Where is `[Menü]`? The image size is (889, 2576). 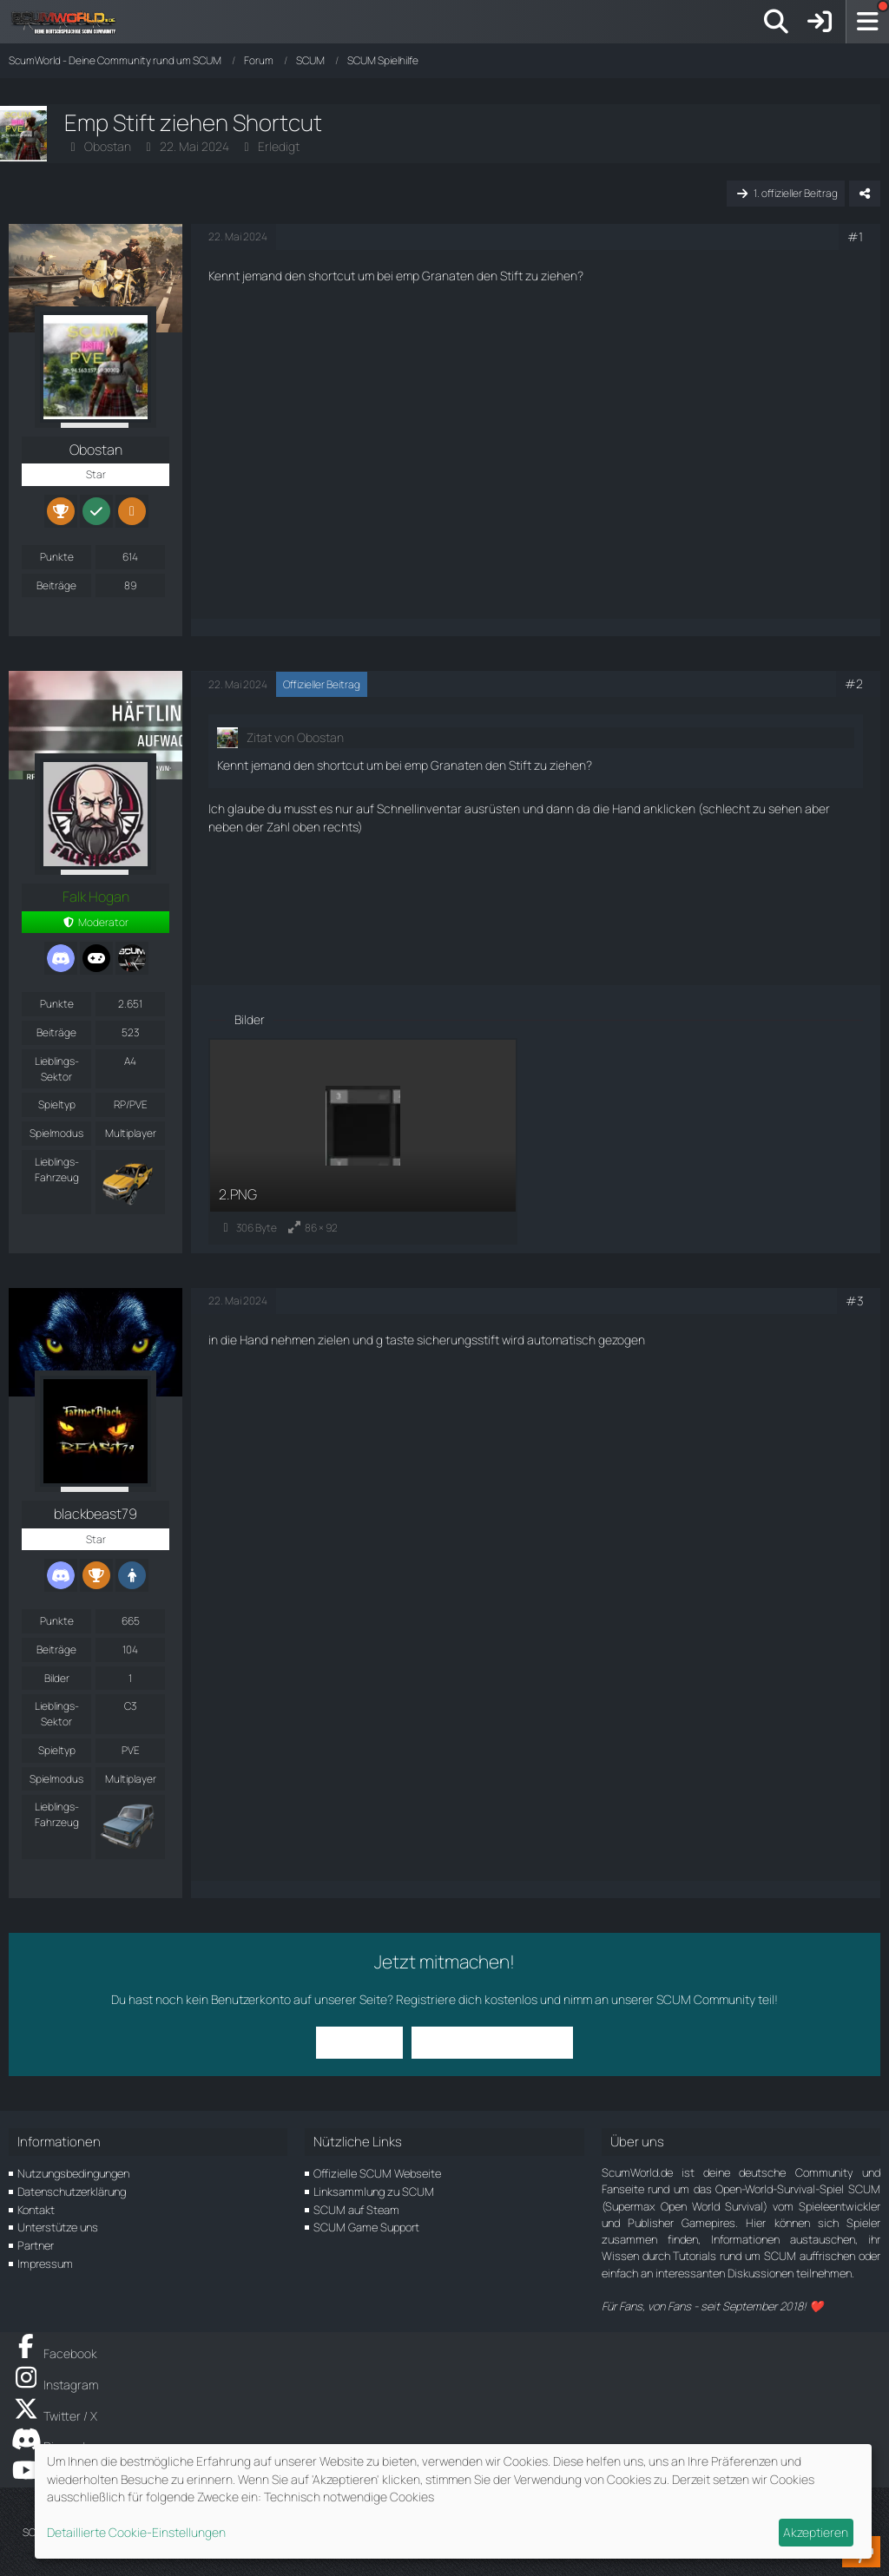 [Menü] is located at coordinates (867, 21).